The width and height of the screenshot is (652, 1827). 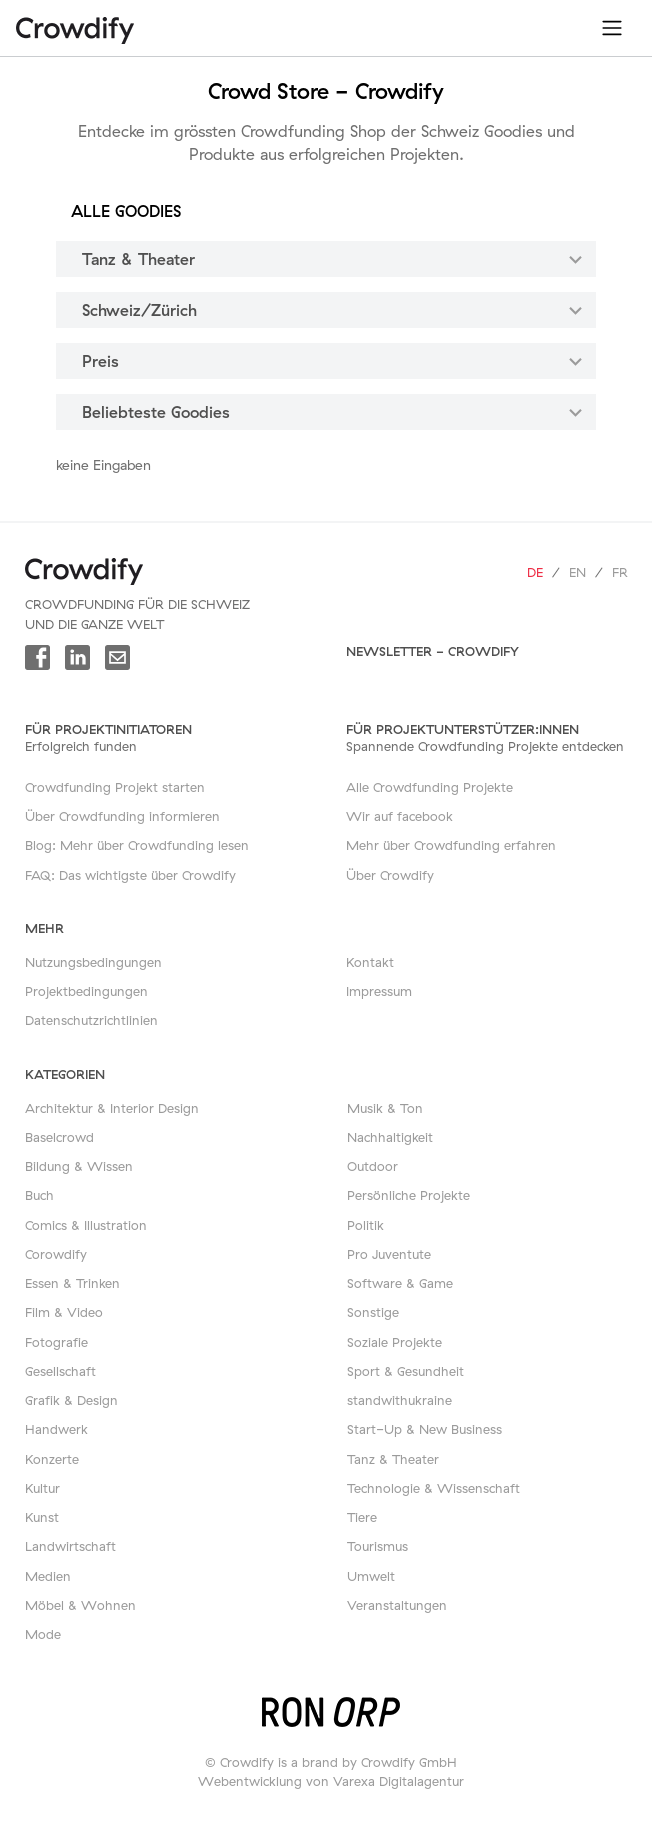 I want to click on Impressum, so click(x=379, y=991).